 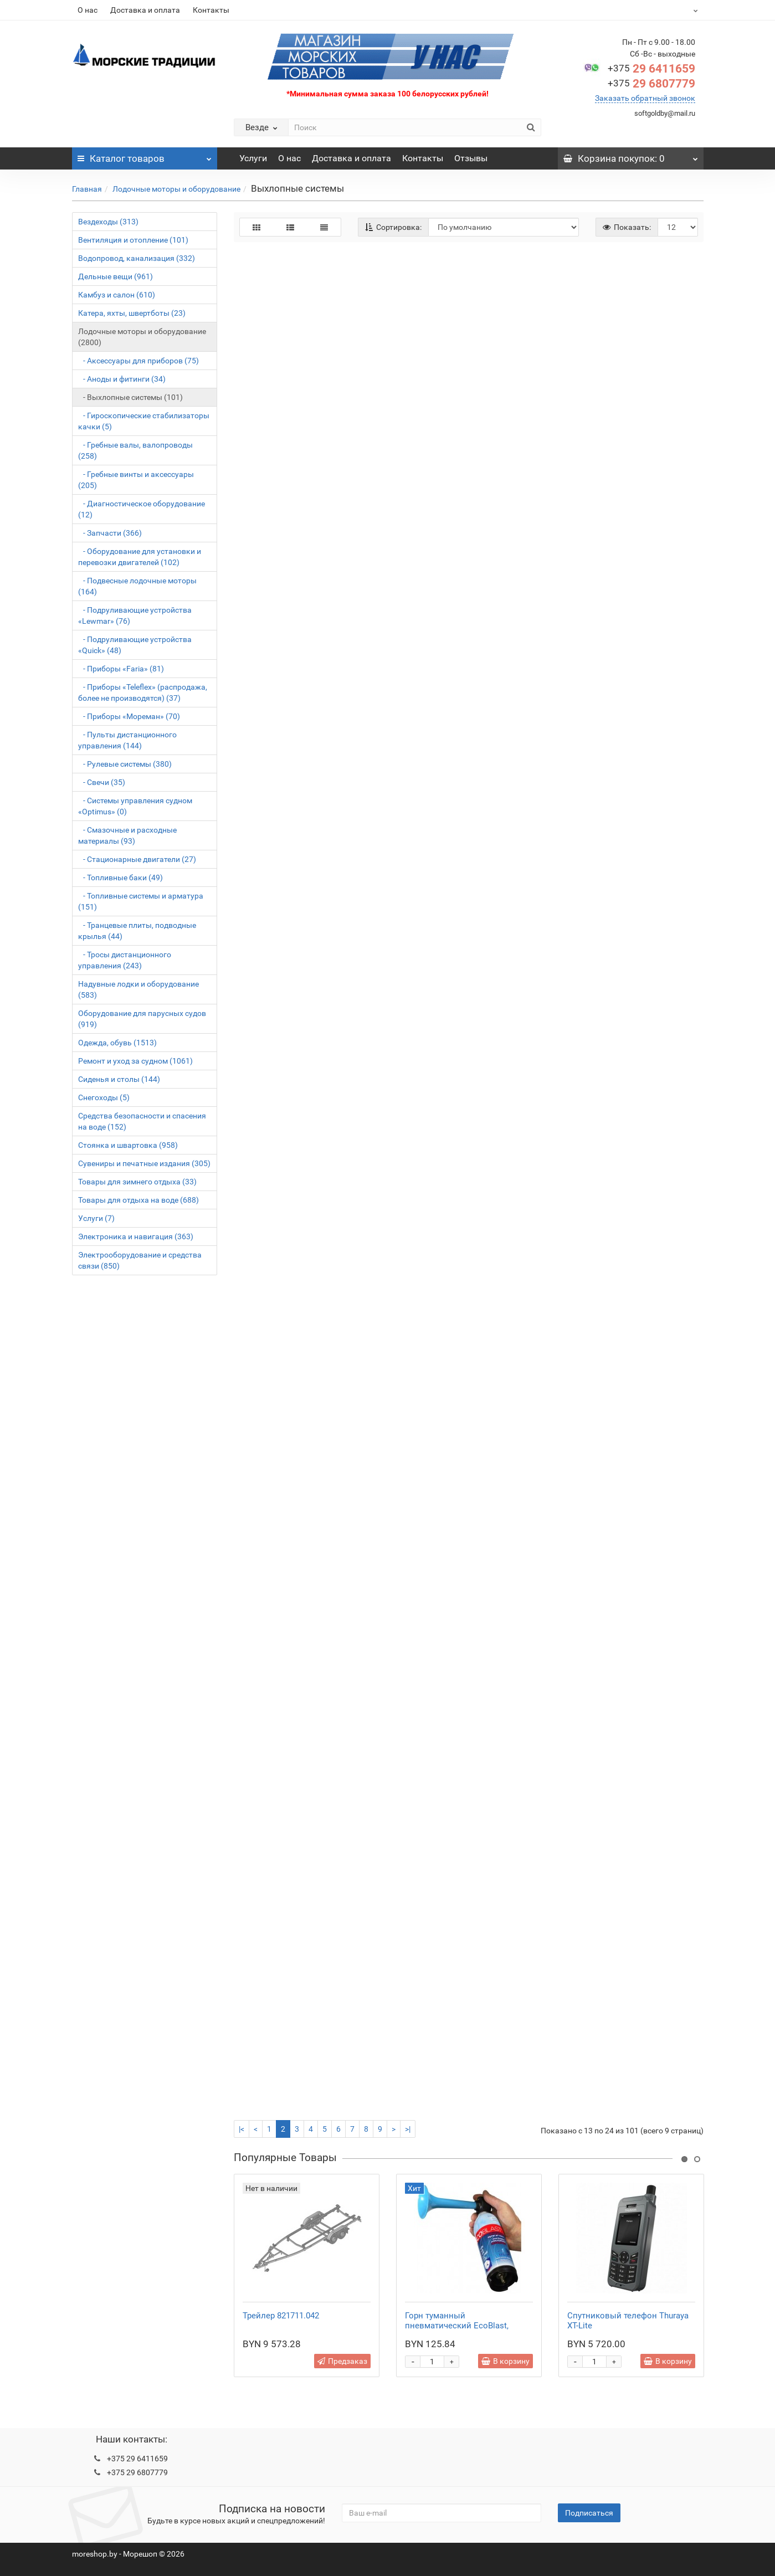 What do you see at coordinates (137, 859) in the screenshot?
I see `- Стационарные двигатели (27)` at bounding box center [137, 859].